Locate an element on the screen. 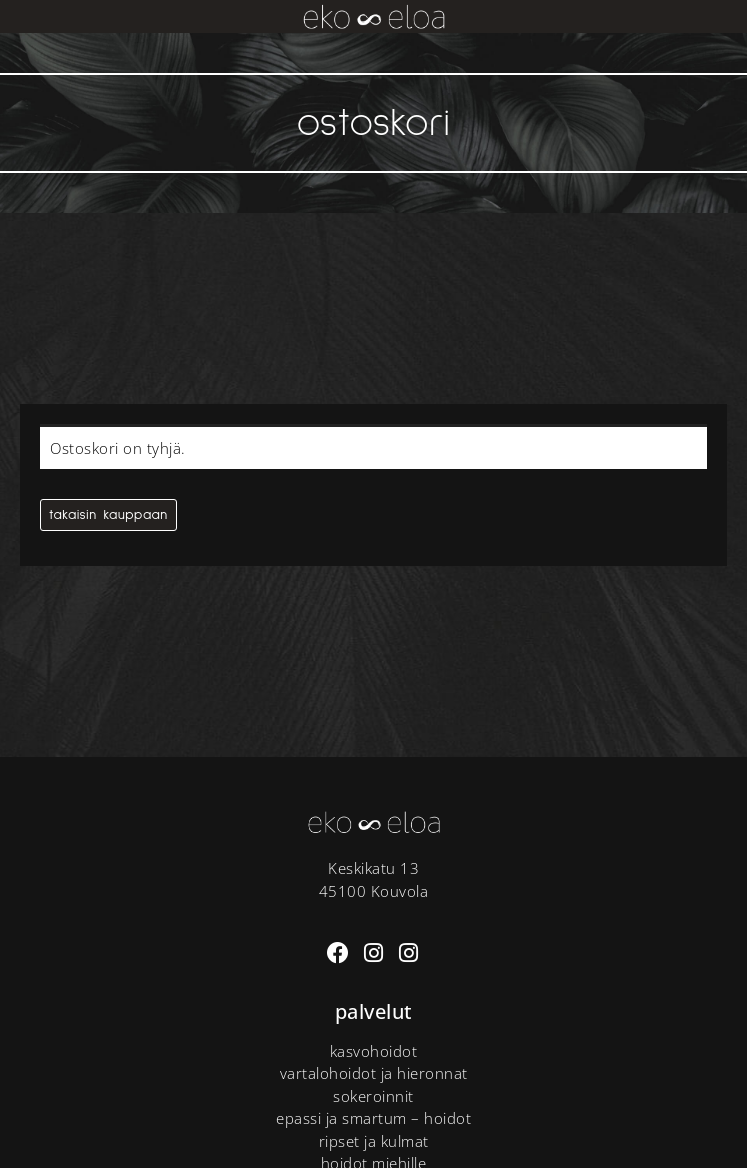 The height and width of the screenshot is (1168, 747). Ripset ja kulmat is located at coordinates (374, 1141).